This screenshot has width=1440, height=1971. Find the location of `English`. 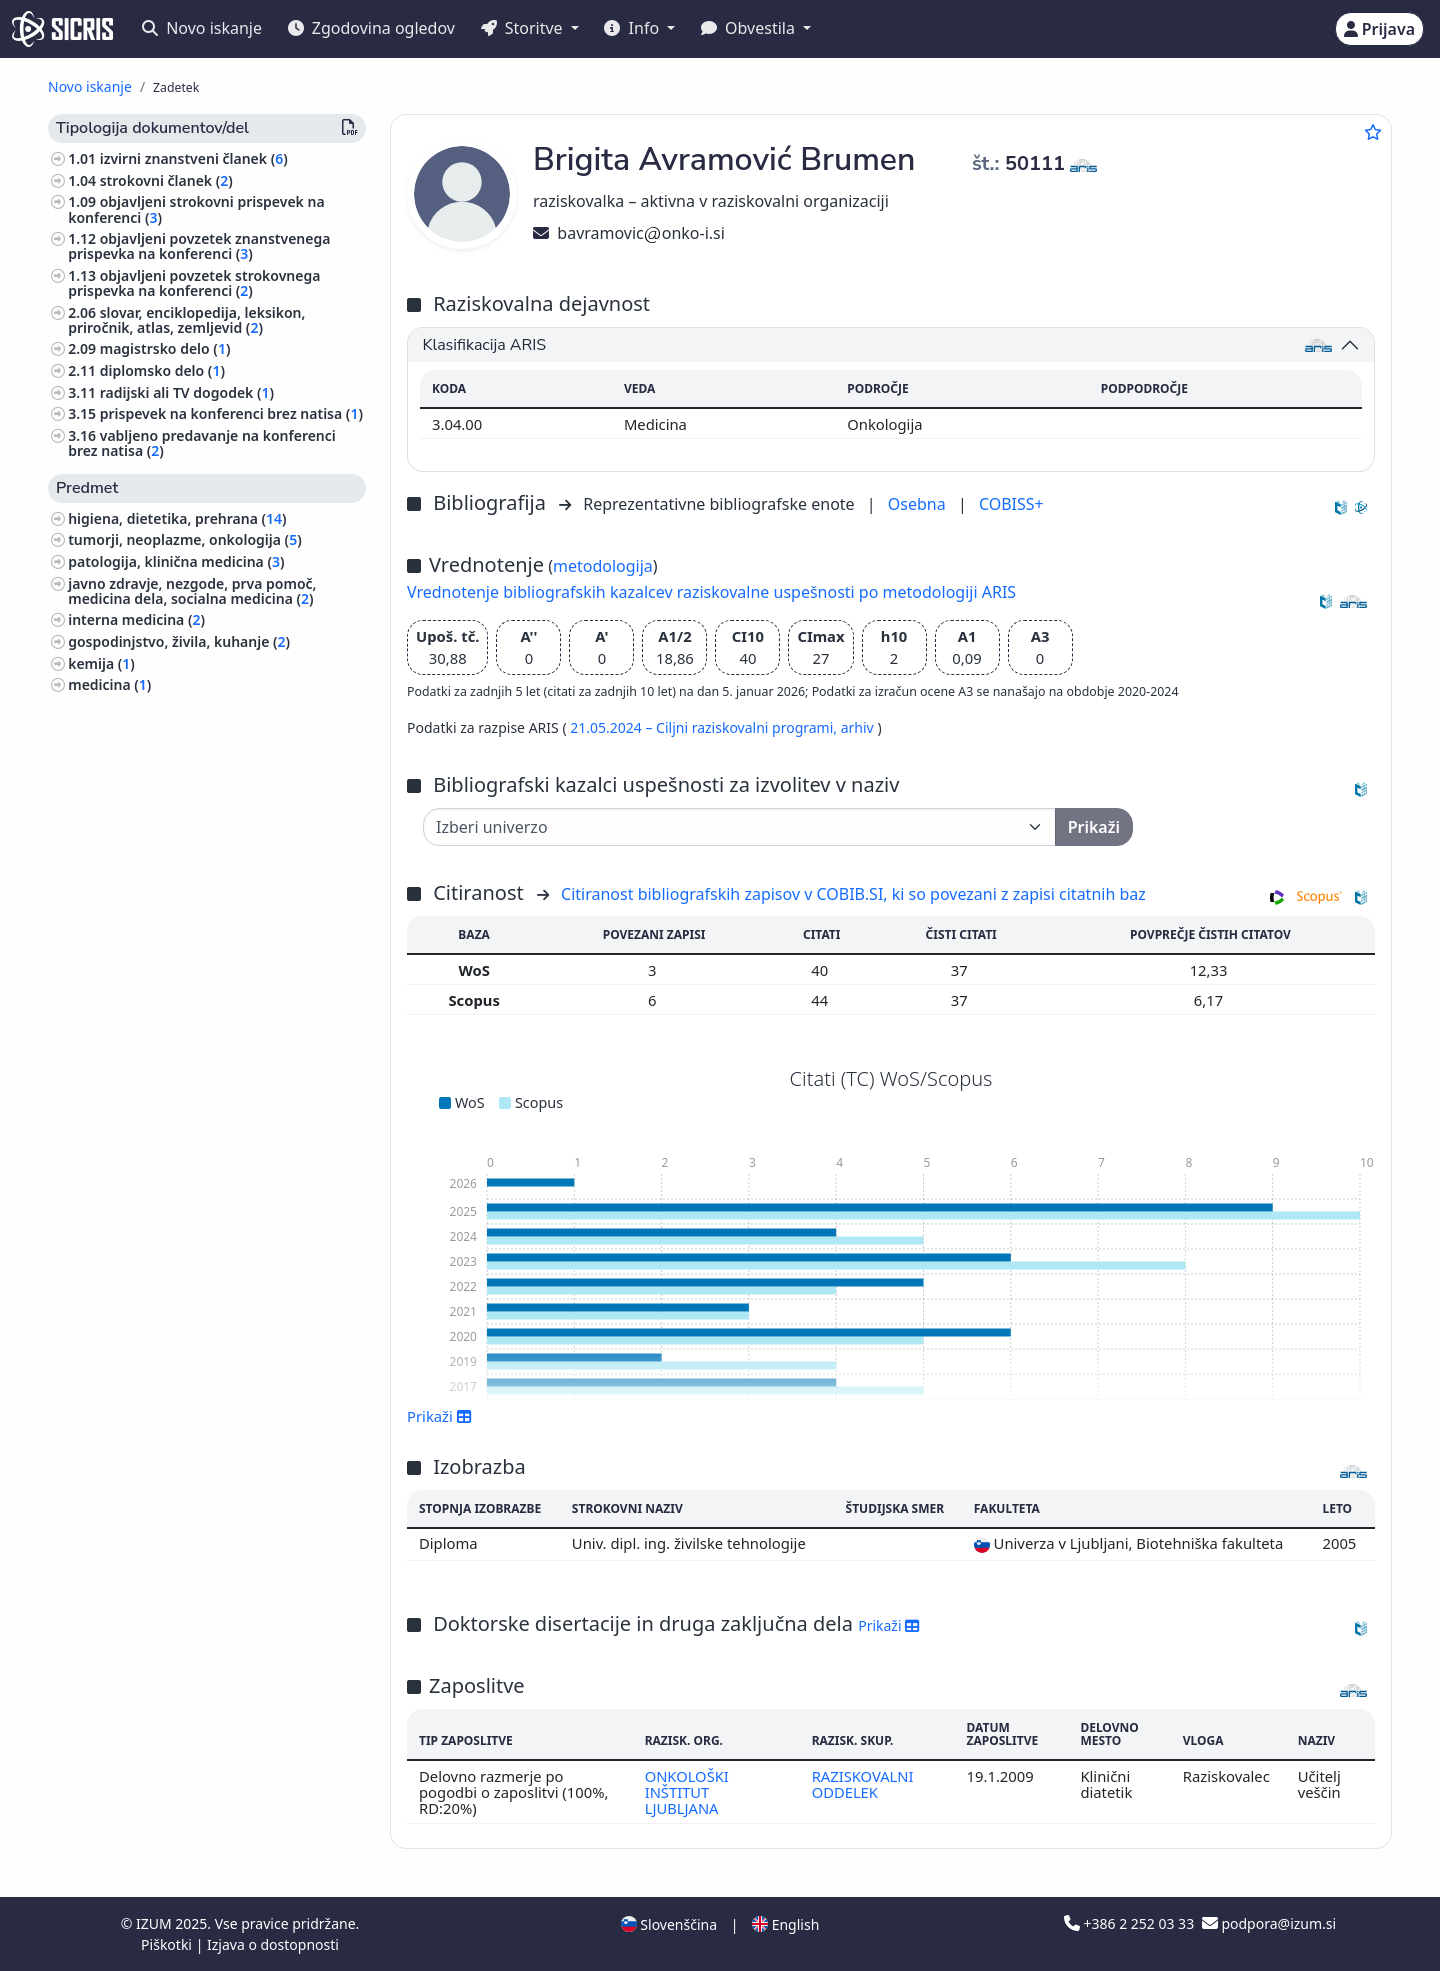

English is located at coordinates (785, 1924).